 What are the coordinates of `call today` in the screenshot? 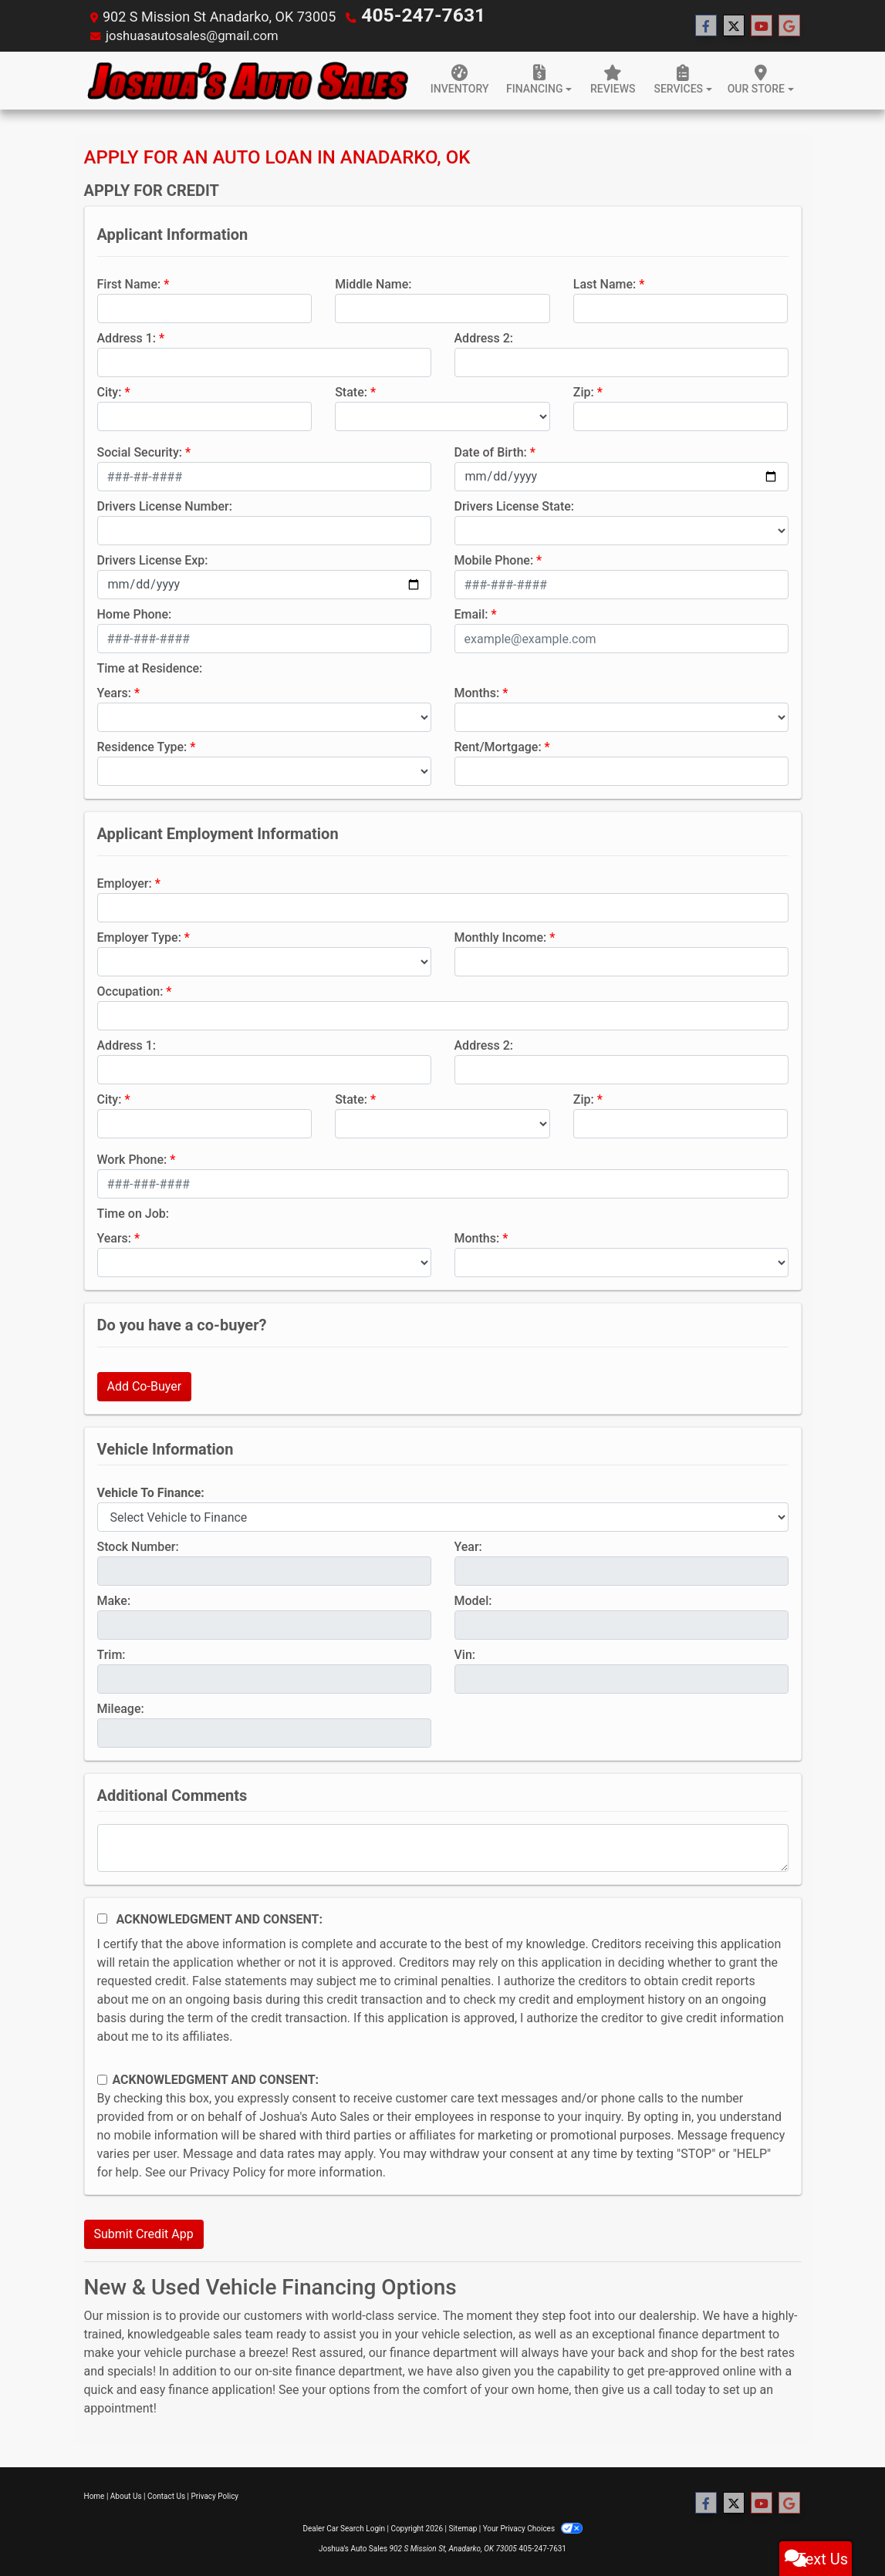 It's located at (679, 2387).